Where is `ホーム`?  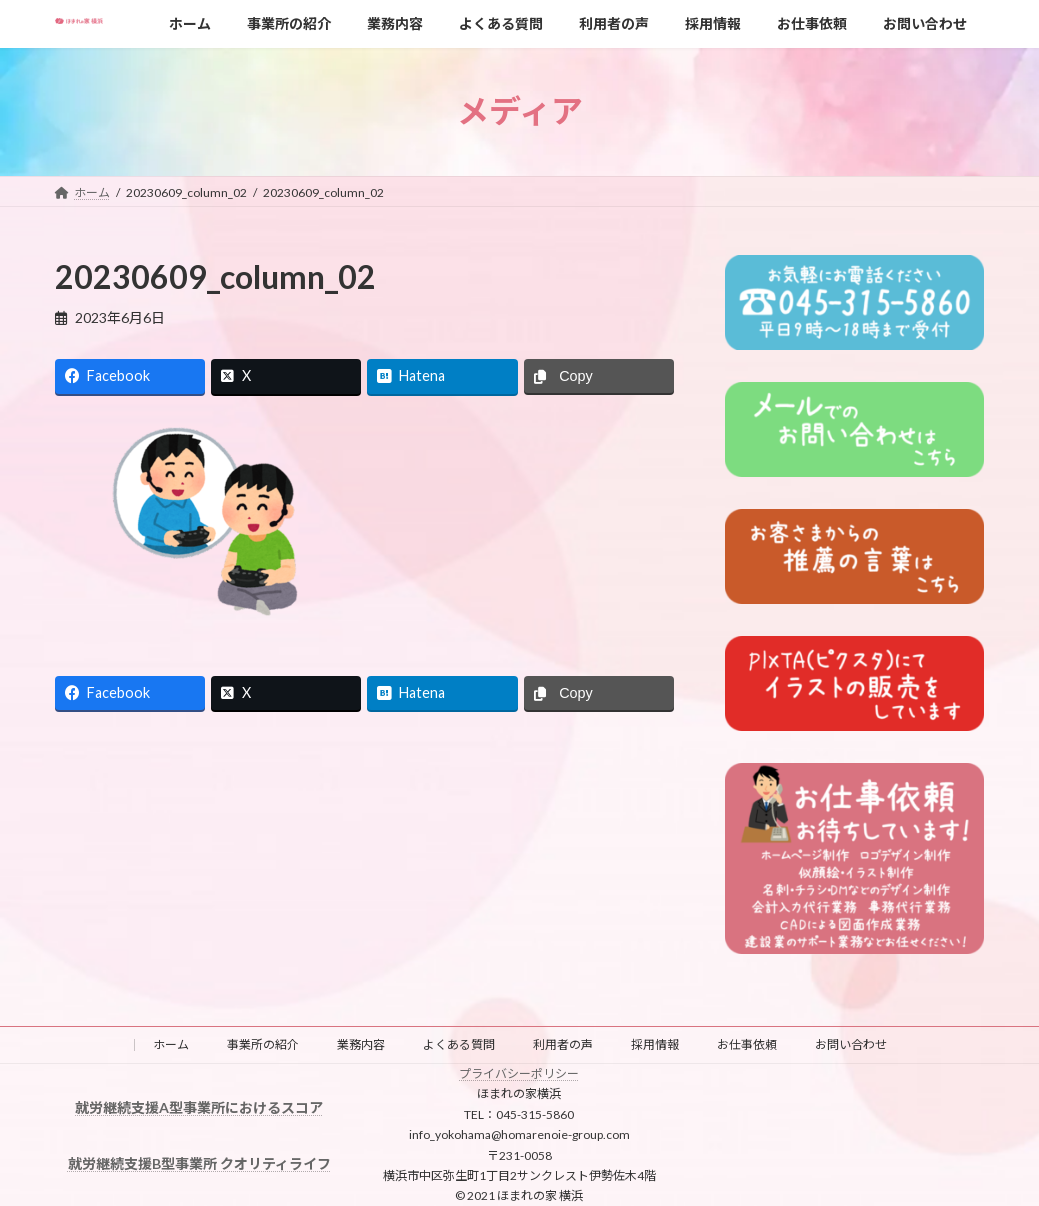 ホーム is located at coordinates (171, 1044).